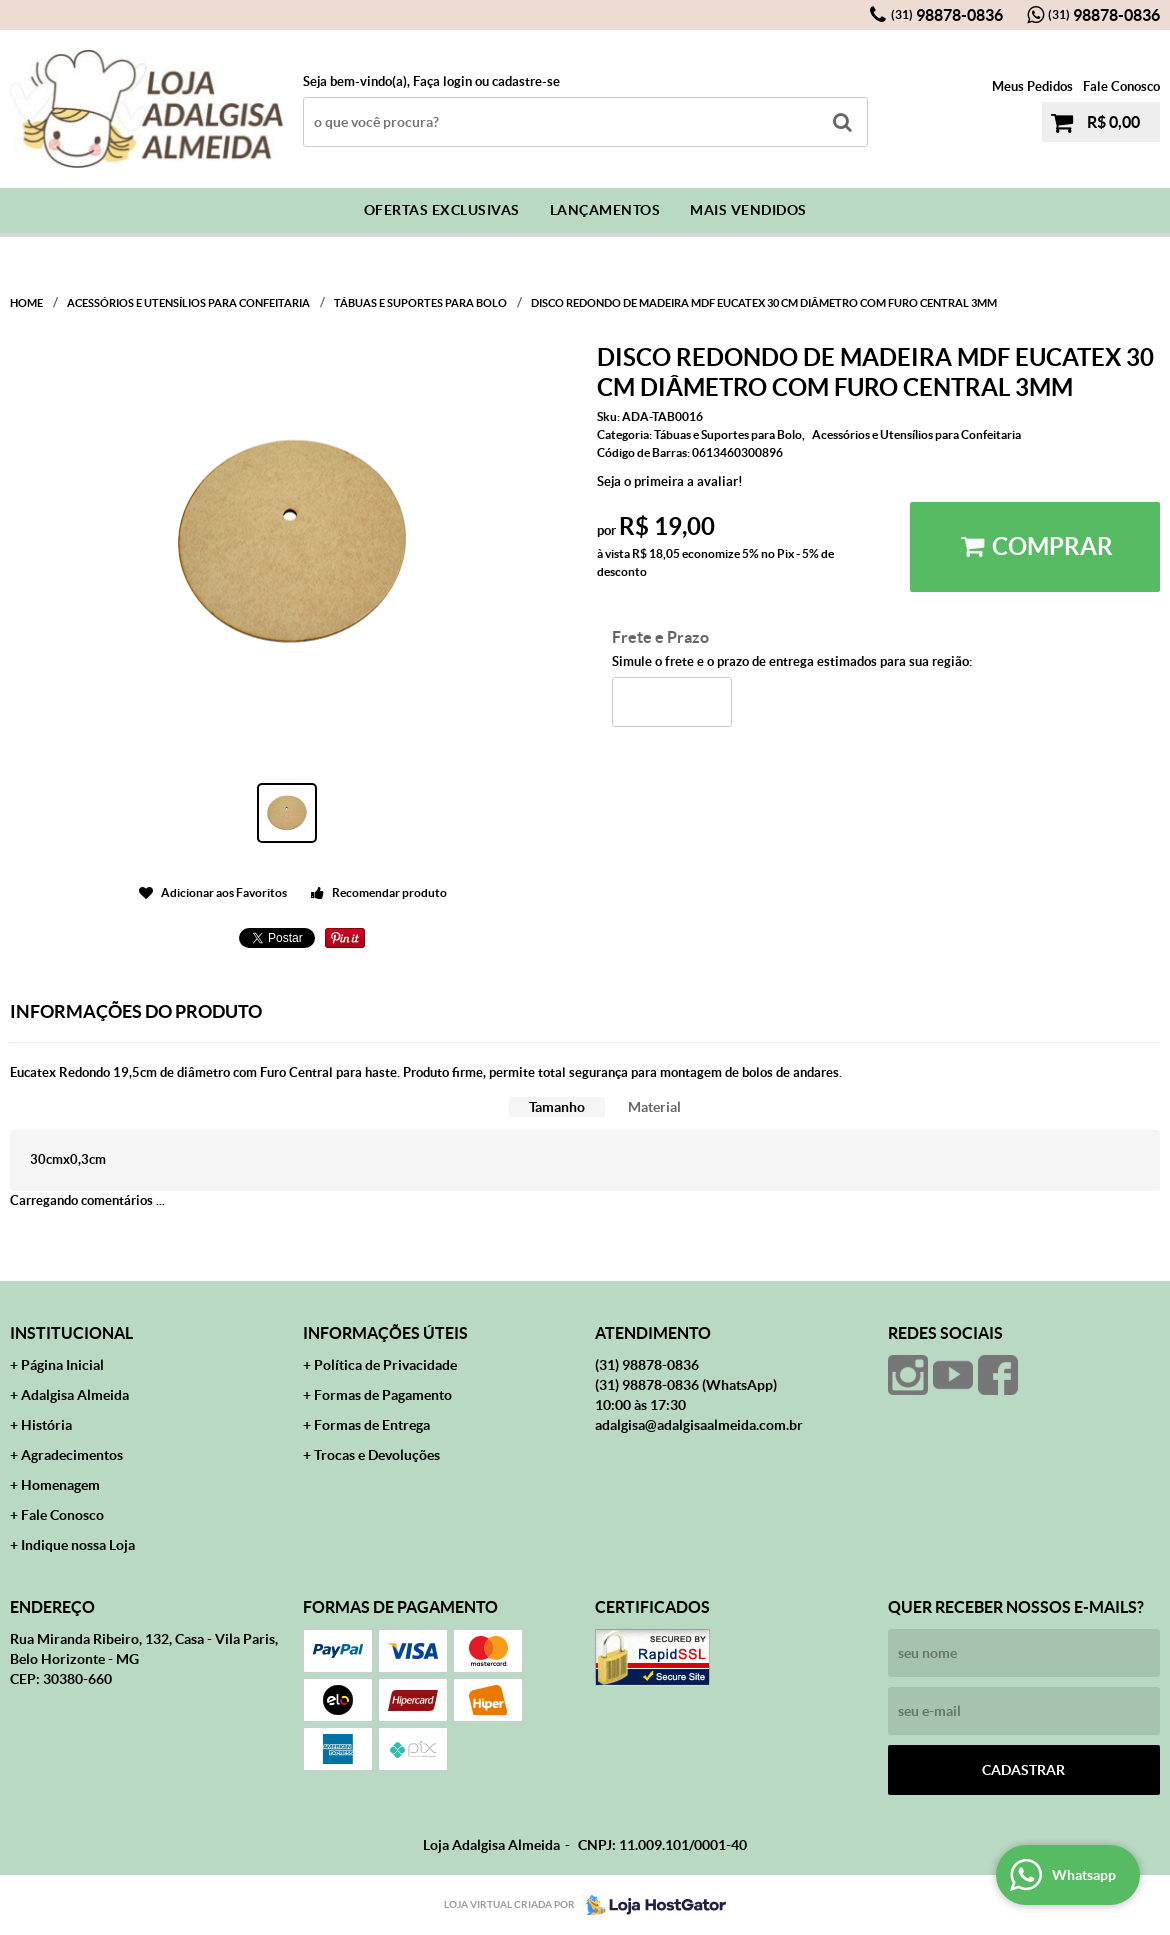  What do you see at coordinates (383, 1395) in the screenshot?
I see `Formas de Pagamento` at bounding box center [383, 1395].